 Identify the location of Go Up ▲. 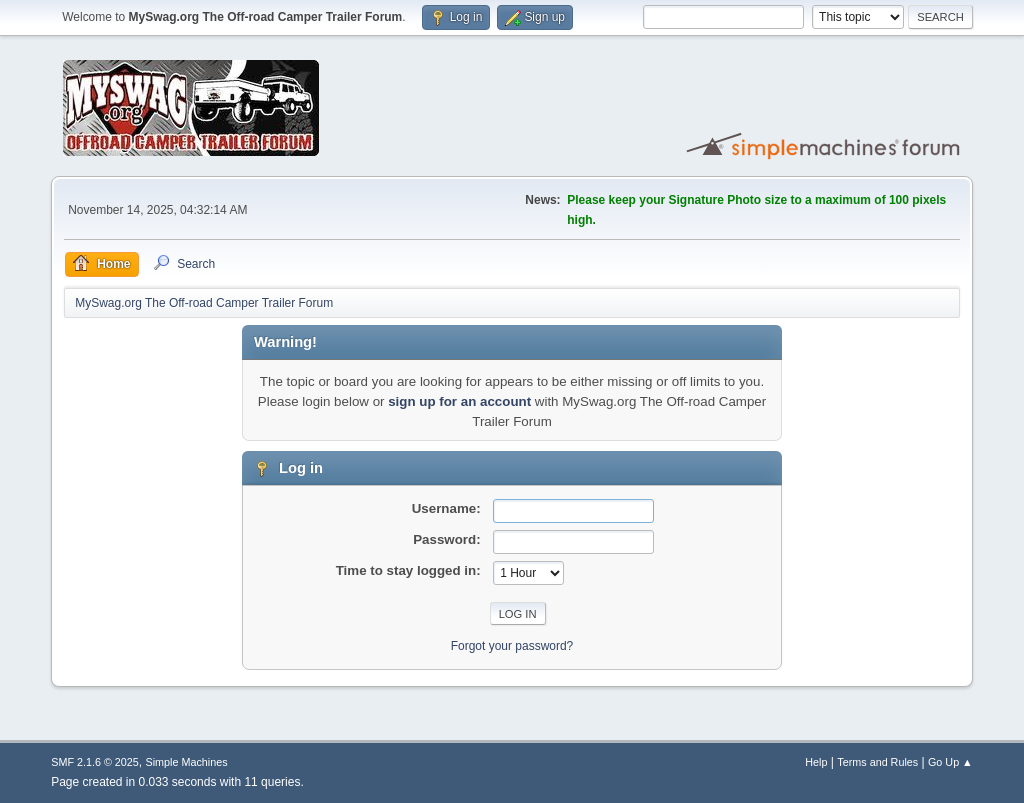
(950, 762).